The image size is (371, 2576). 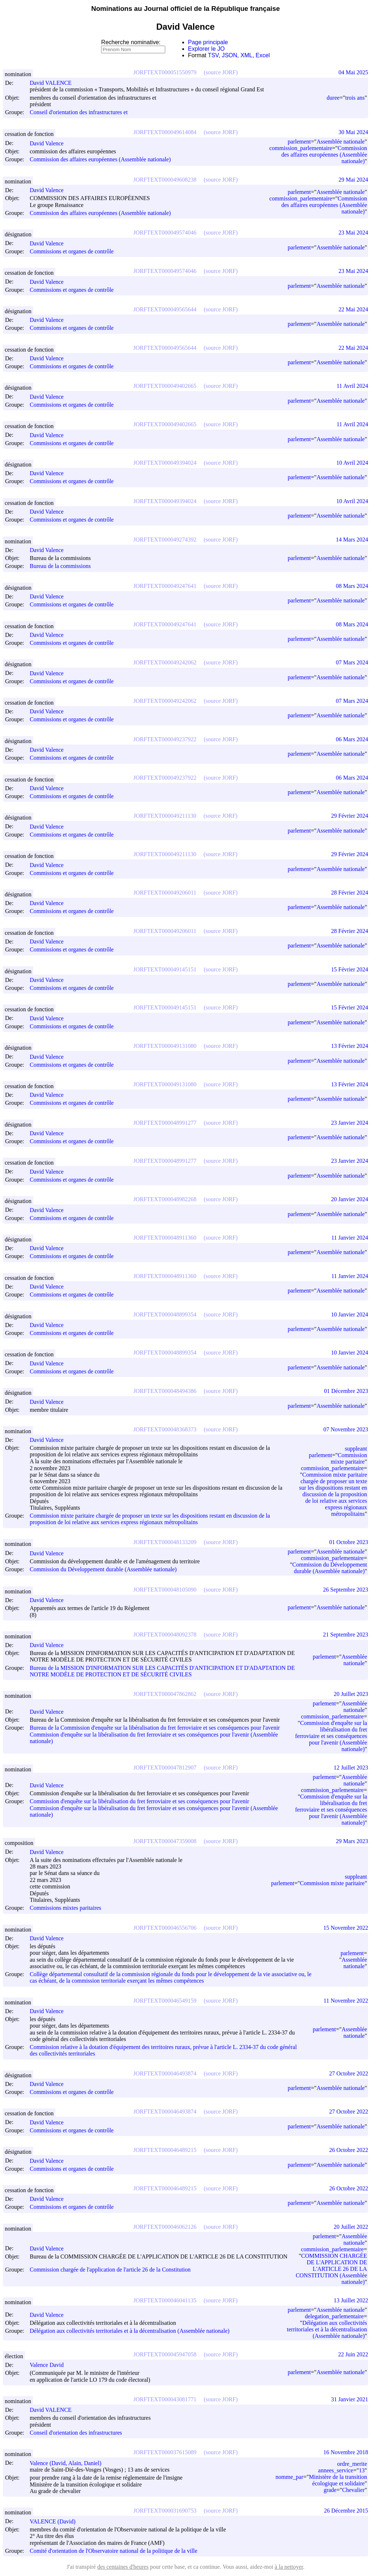 What do you see at coordinates (164, 892) in the screenshot?
I see `JORFTEXT000049206011` at bounding box center [164, 892].